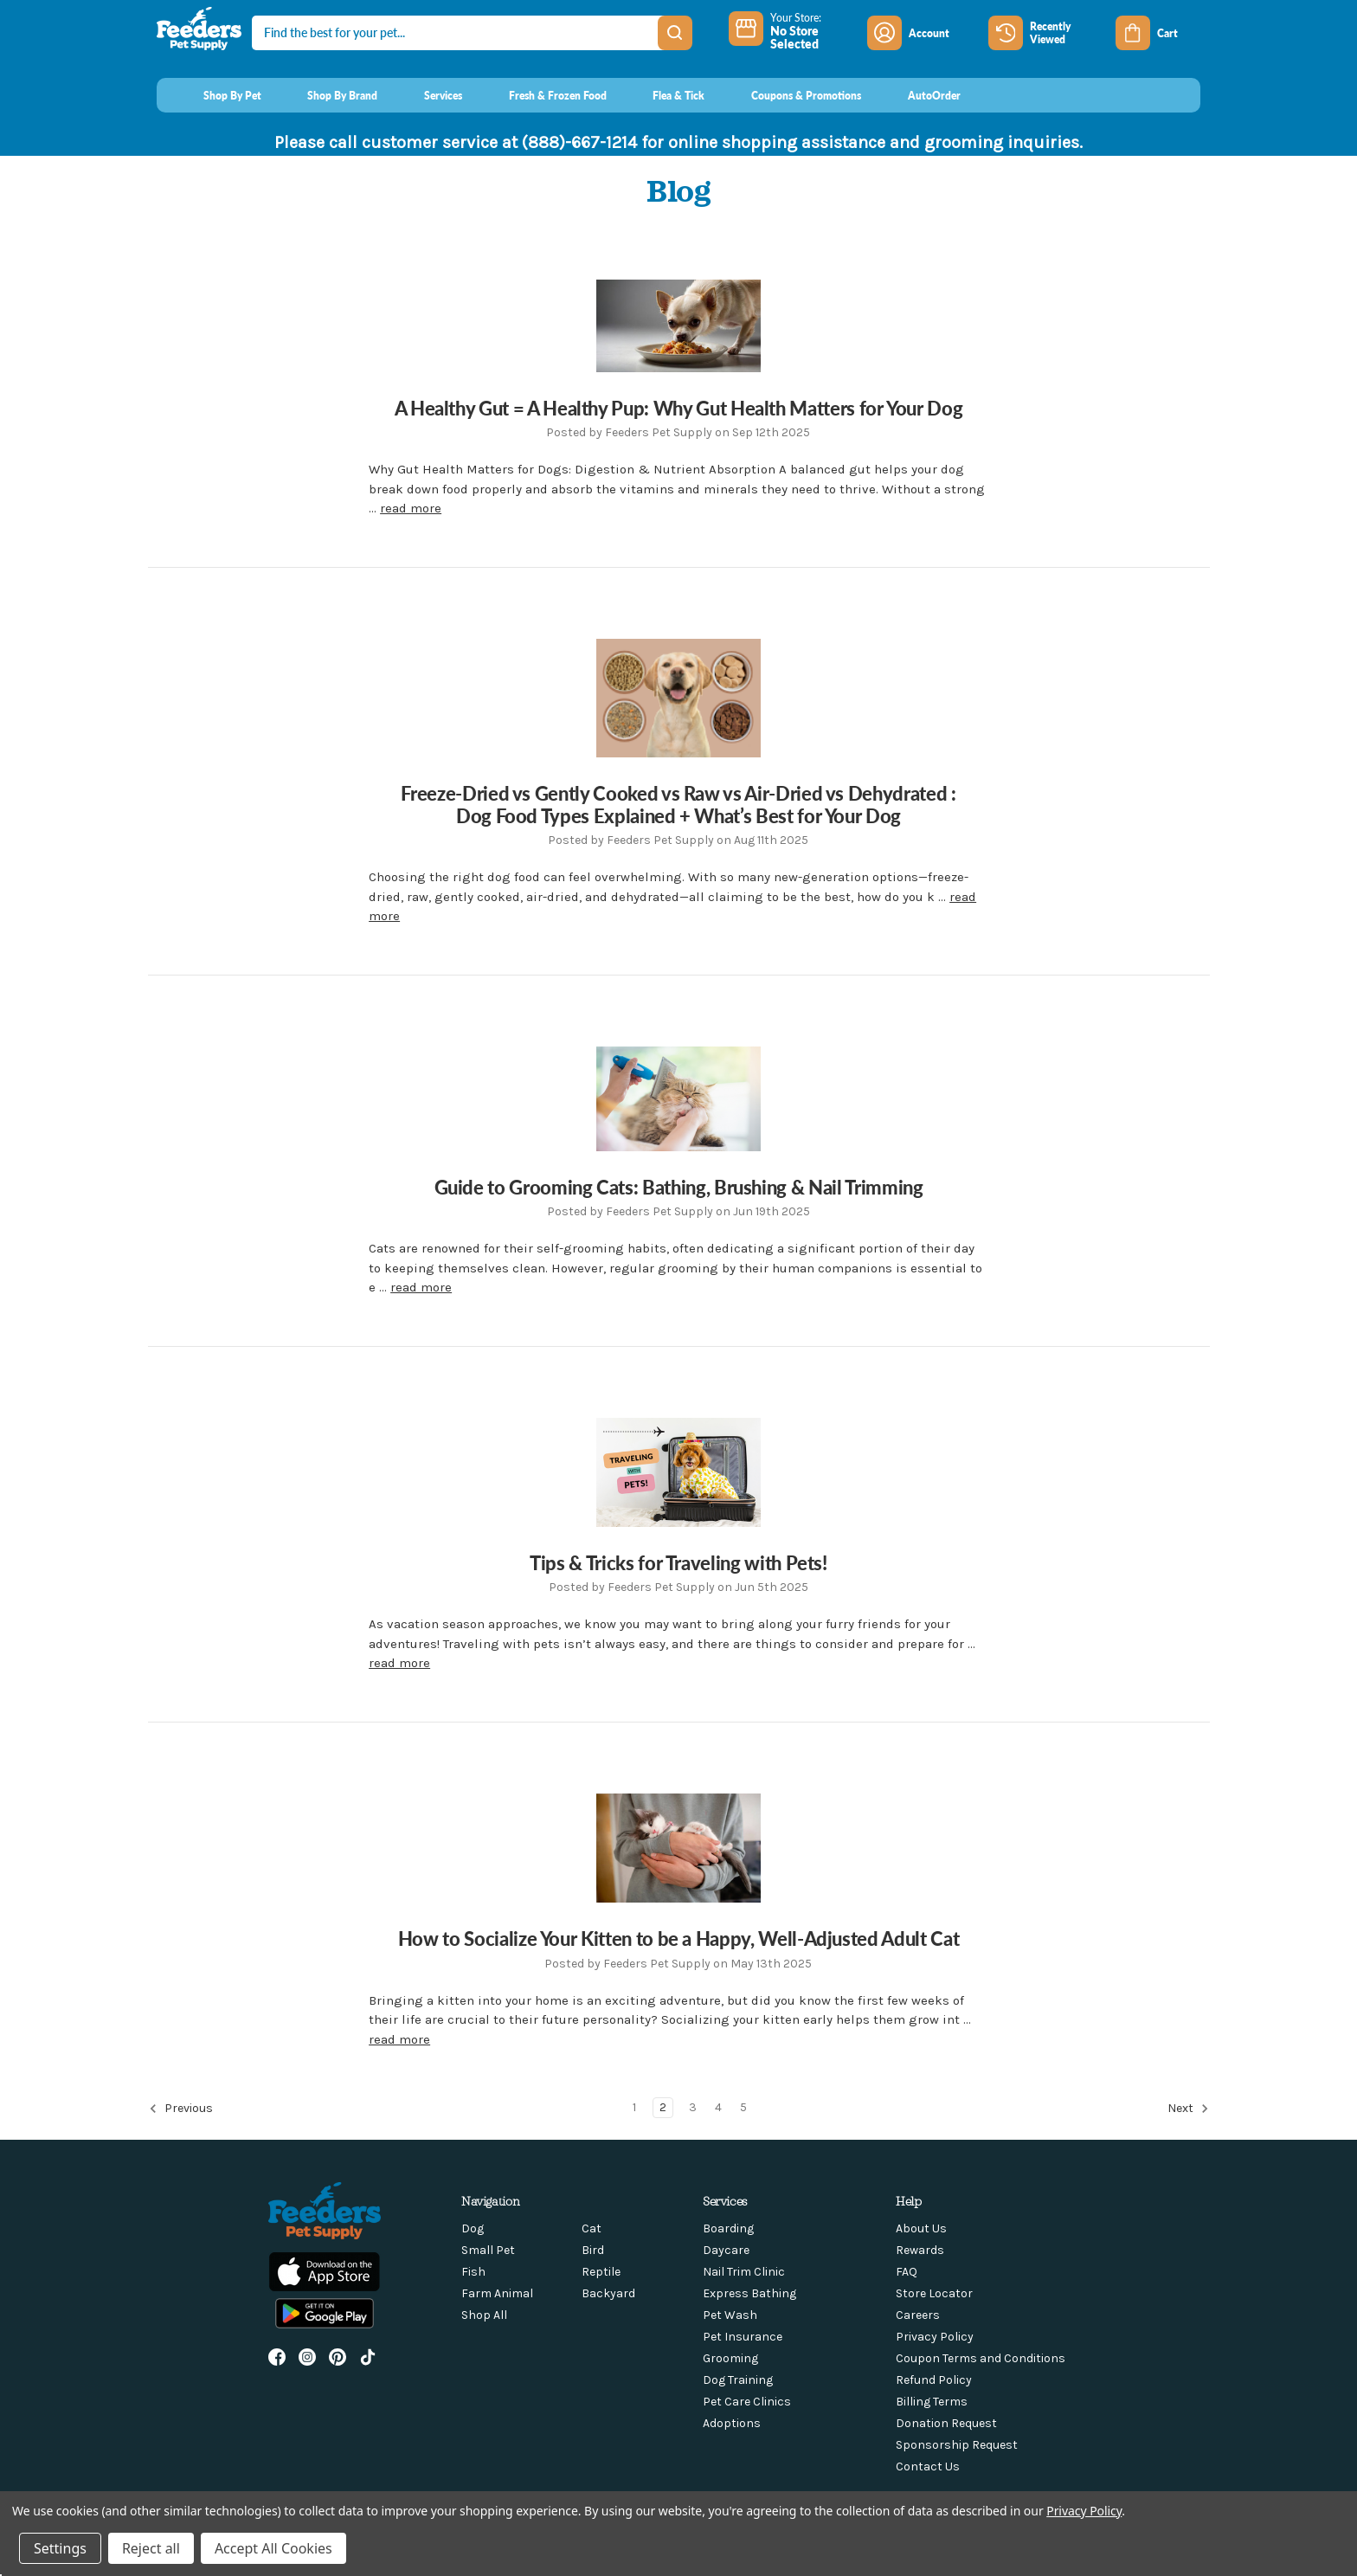 Image resolution: width=1357 pixels, height=2576 pixels. What do you see at coordinates (473, 2271) in the screenshot?
I see `Fish` at bounding box center [473, 2271].